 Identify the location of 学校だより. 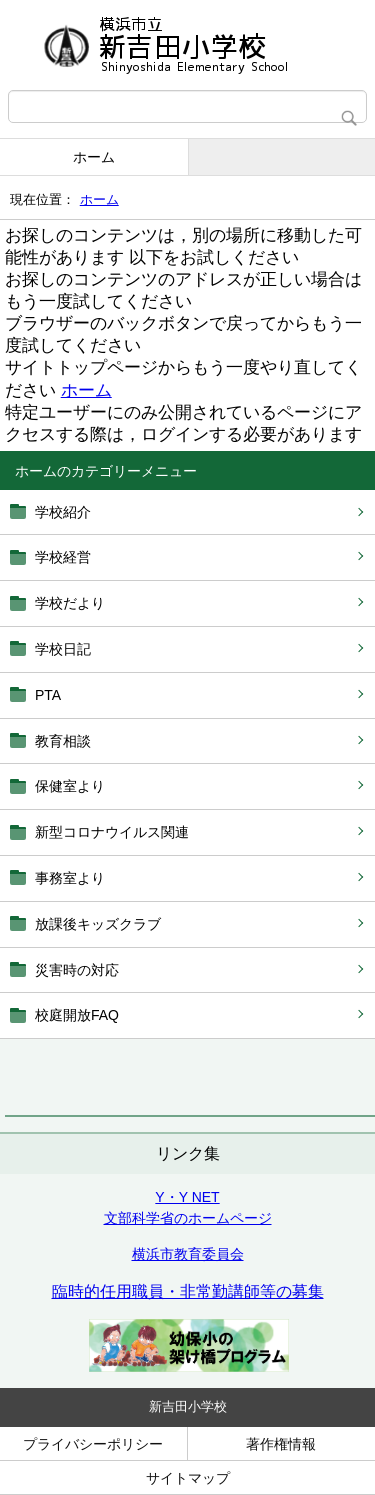
(70, 603).